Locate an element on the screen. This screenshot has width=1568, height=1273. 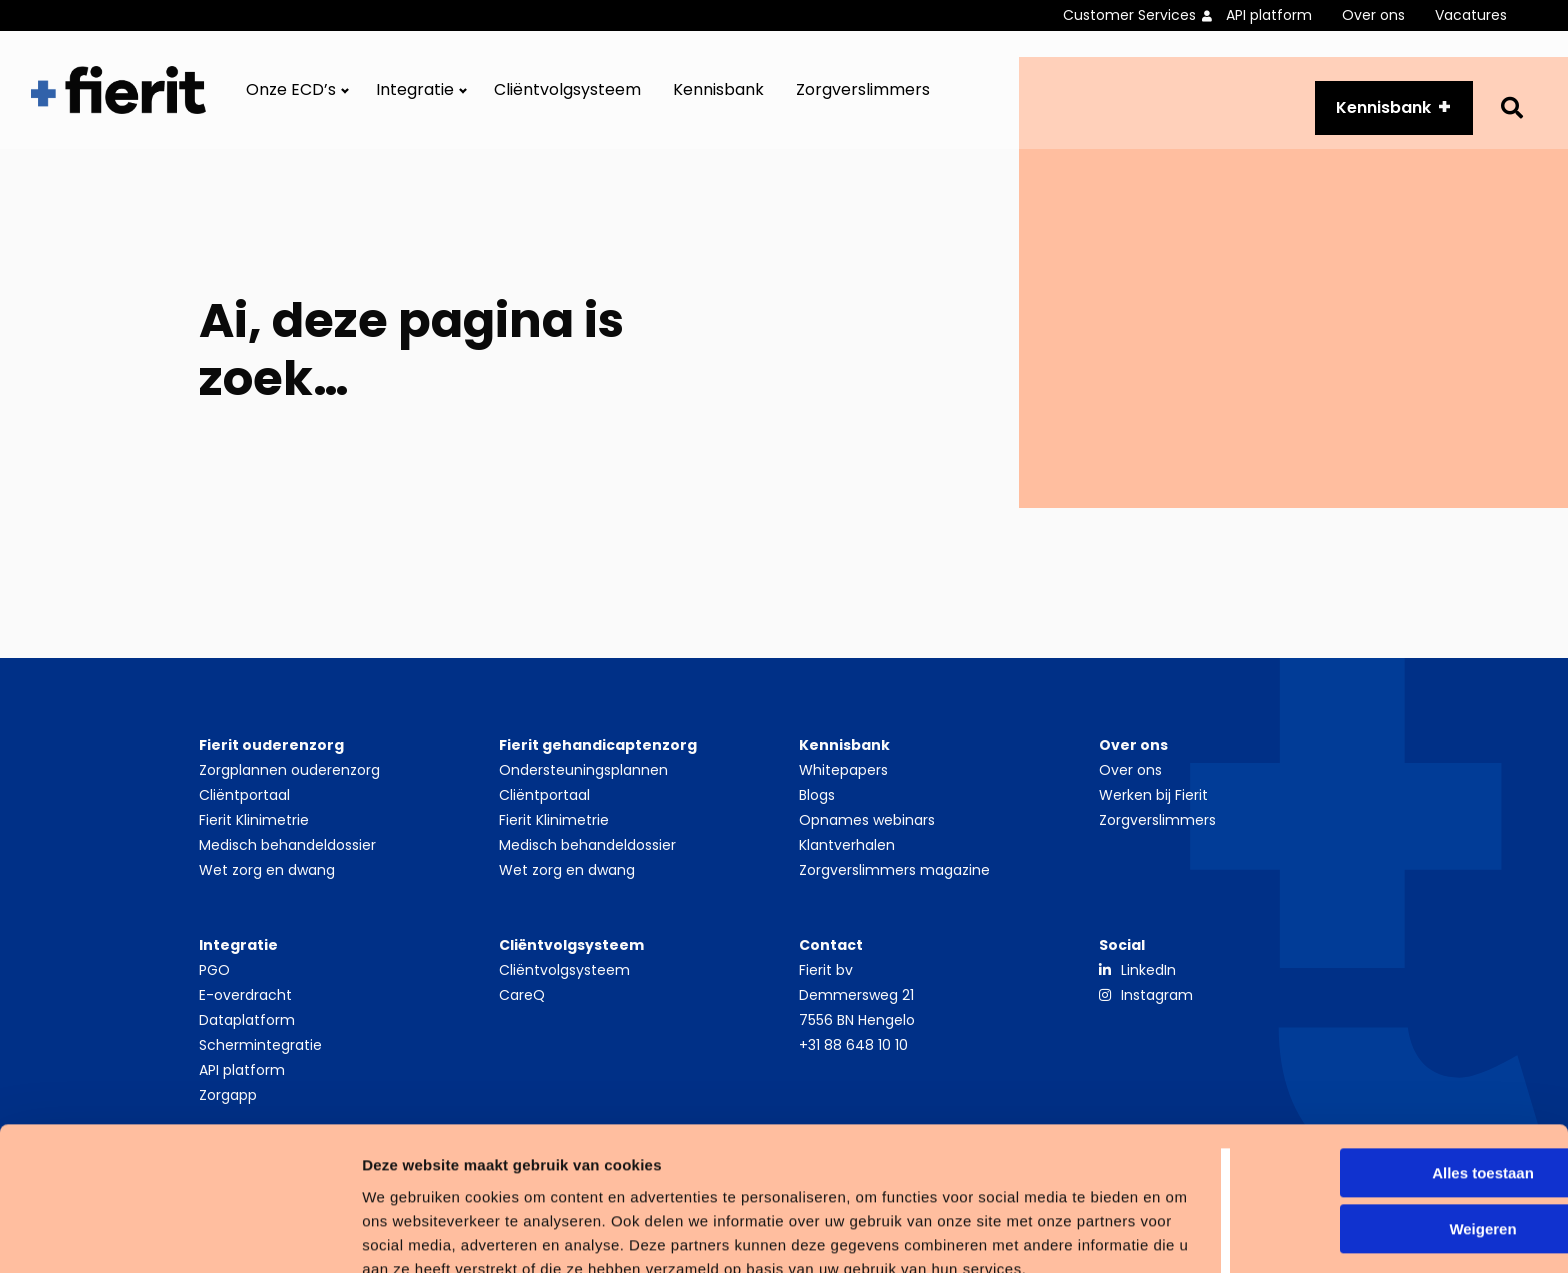
Whitepapers is located at coordinates (843, 780).